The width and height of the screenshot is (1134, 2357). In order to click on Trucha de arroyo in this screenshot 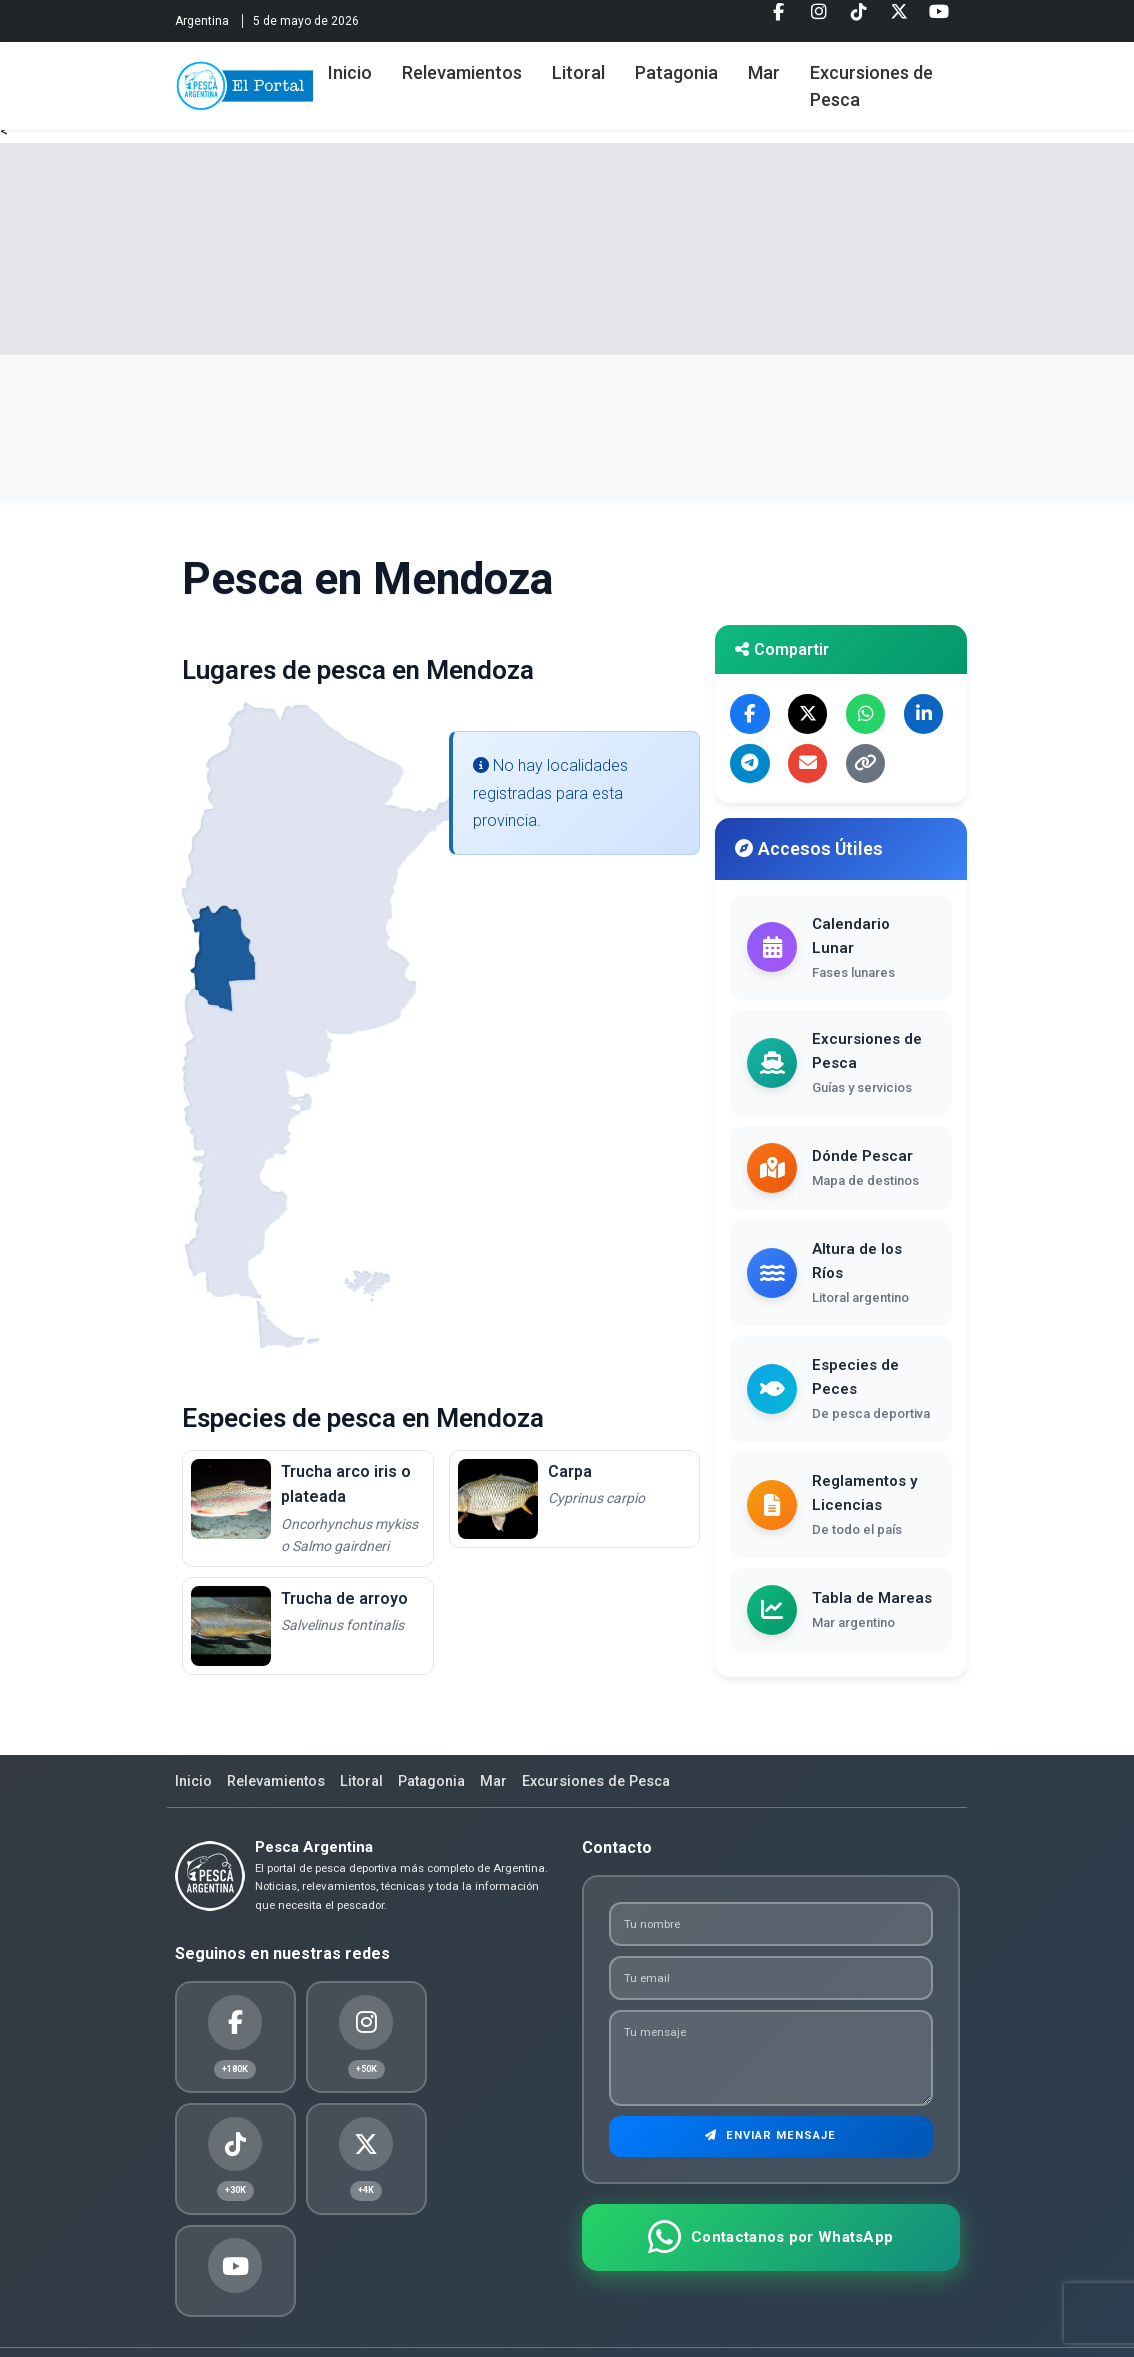, I will do `click(344, 1598)`.